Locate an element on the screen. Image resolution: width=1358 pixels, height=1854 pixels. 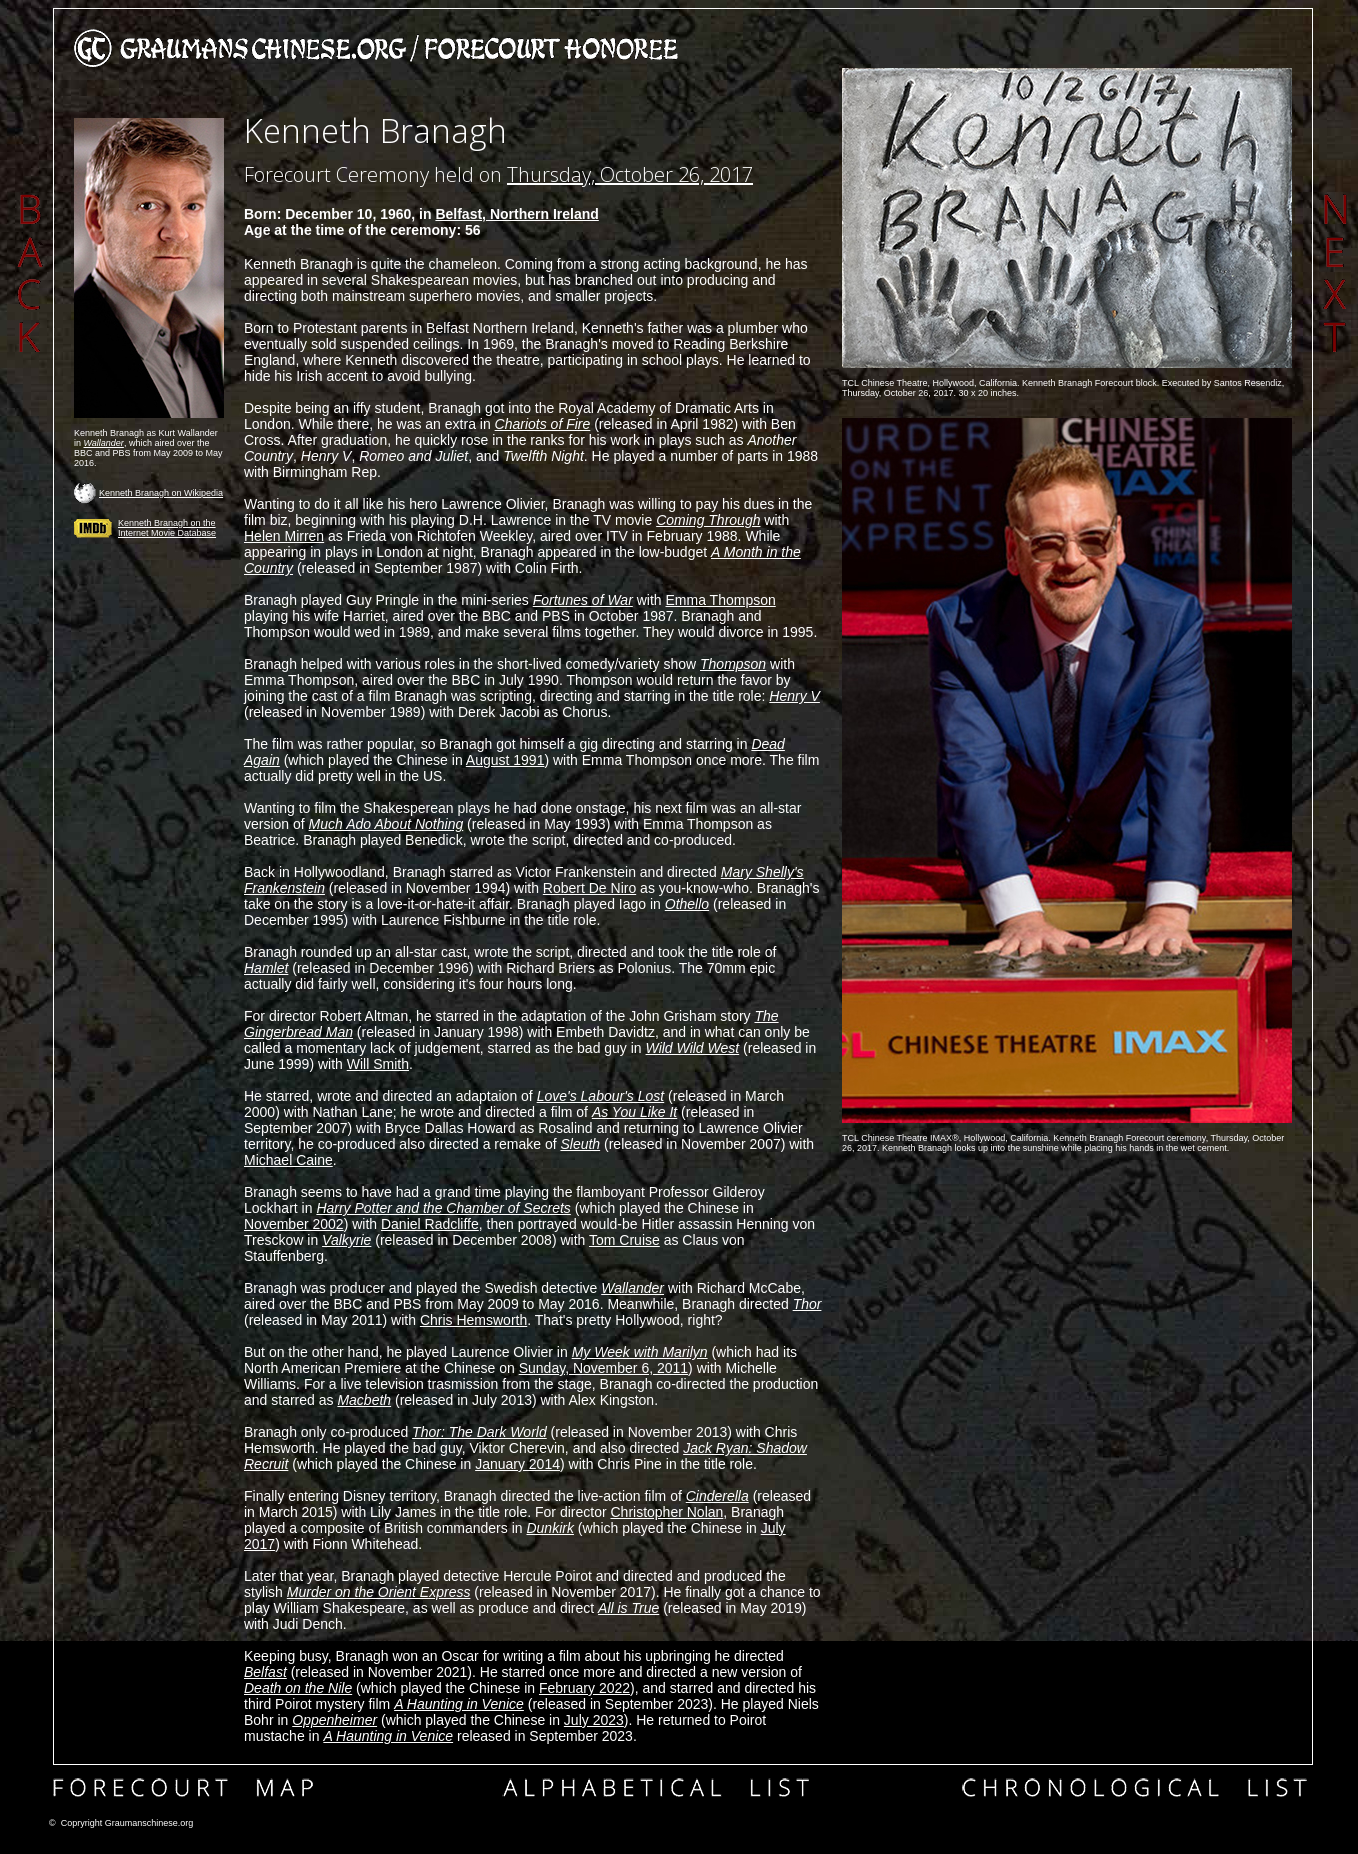
July 2023 is located at coordinates (594, 1720).